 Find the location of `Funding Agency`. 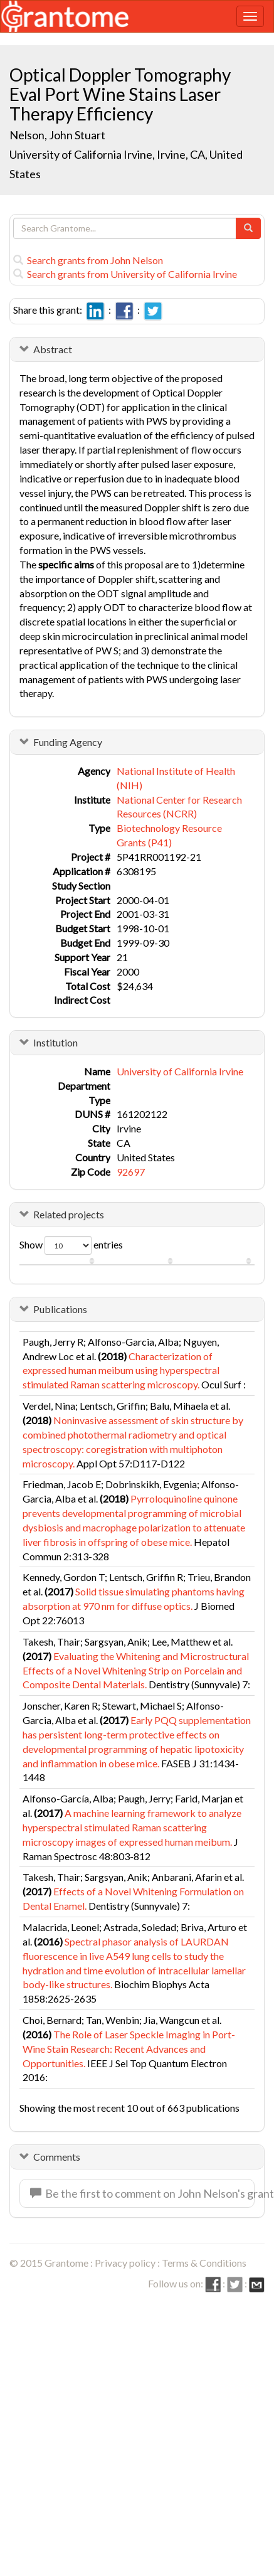

Funding Agency is located at coordinates (67, 742).